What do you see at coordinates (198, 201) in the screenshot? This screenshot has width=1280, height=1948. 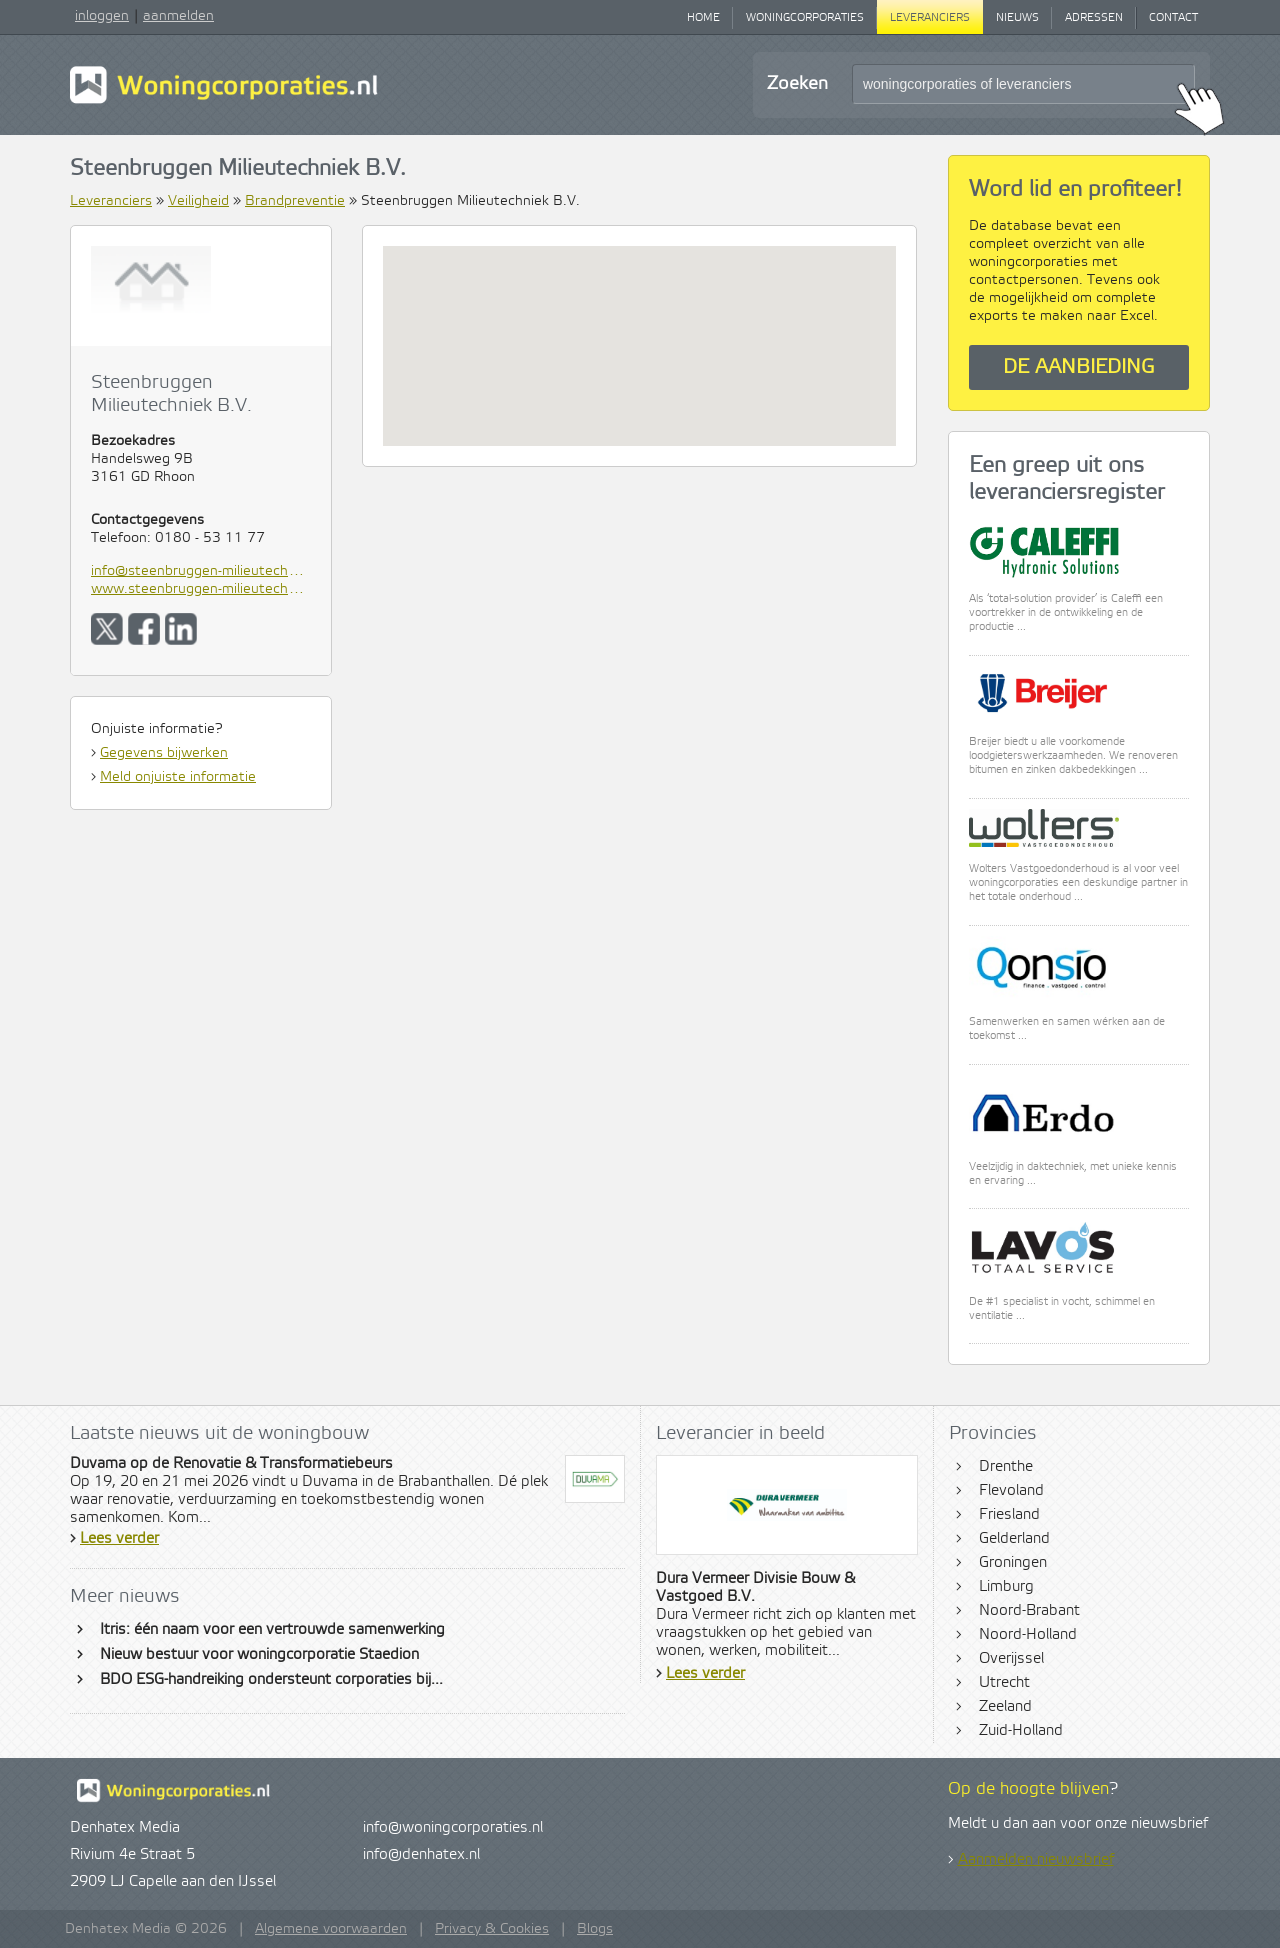 I see `Veiligheid` at bounding box center [198, 201].